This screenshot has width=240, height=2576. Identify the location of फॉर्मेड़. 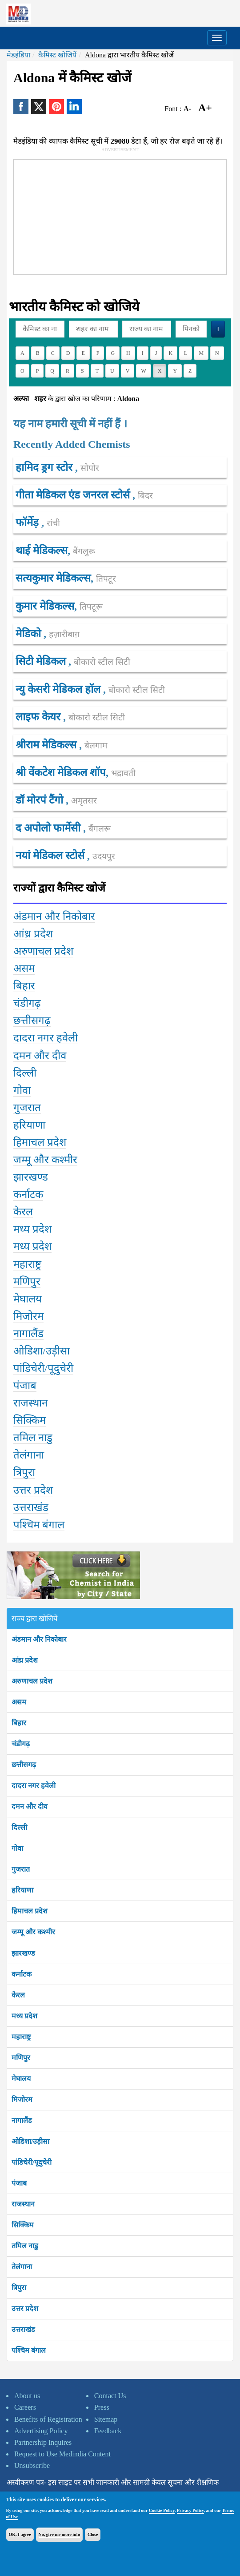
(28, 522).